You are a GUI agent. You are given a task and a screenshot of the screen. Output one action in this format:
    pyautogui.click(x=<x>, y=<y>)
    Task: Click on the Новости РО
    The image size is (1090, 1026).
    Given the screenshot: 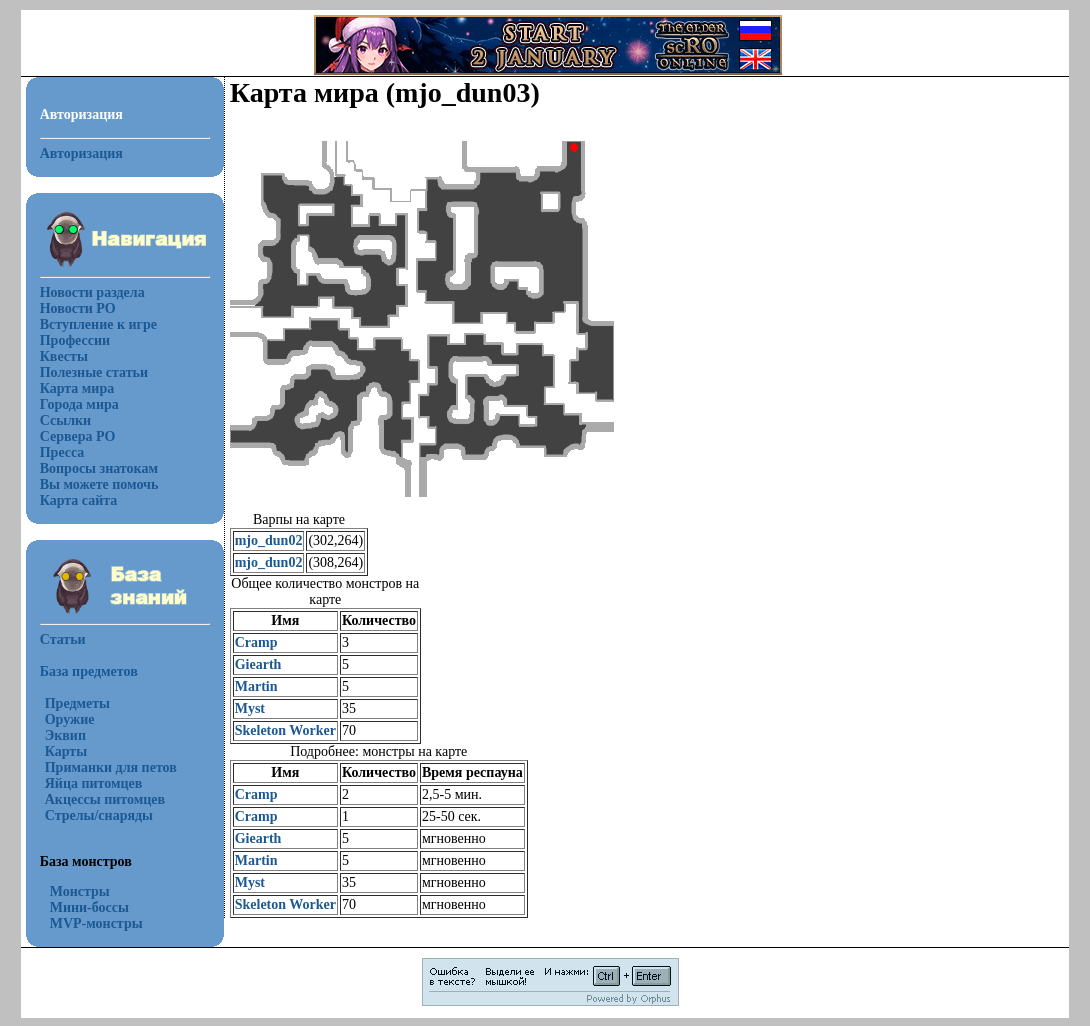 What is the action you would take?
    pyautogui.click(x=78, y=308)
    